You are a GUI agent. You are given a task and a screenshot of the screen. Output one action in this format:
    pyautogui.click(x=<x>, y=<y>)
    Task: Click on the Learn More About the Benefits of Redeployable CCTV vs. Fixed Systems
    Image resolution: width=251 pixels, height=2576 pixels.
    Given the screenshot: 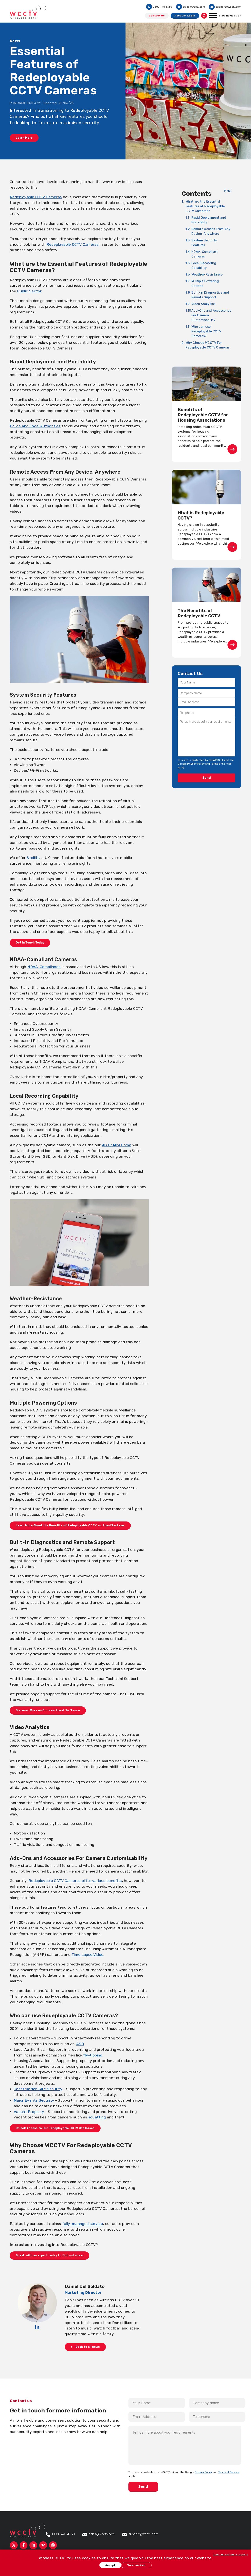 What is the action you would take?
    pyautogui.click(x=76, y=1523)
    